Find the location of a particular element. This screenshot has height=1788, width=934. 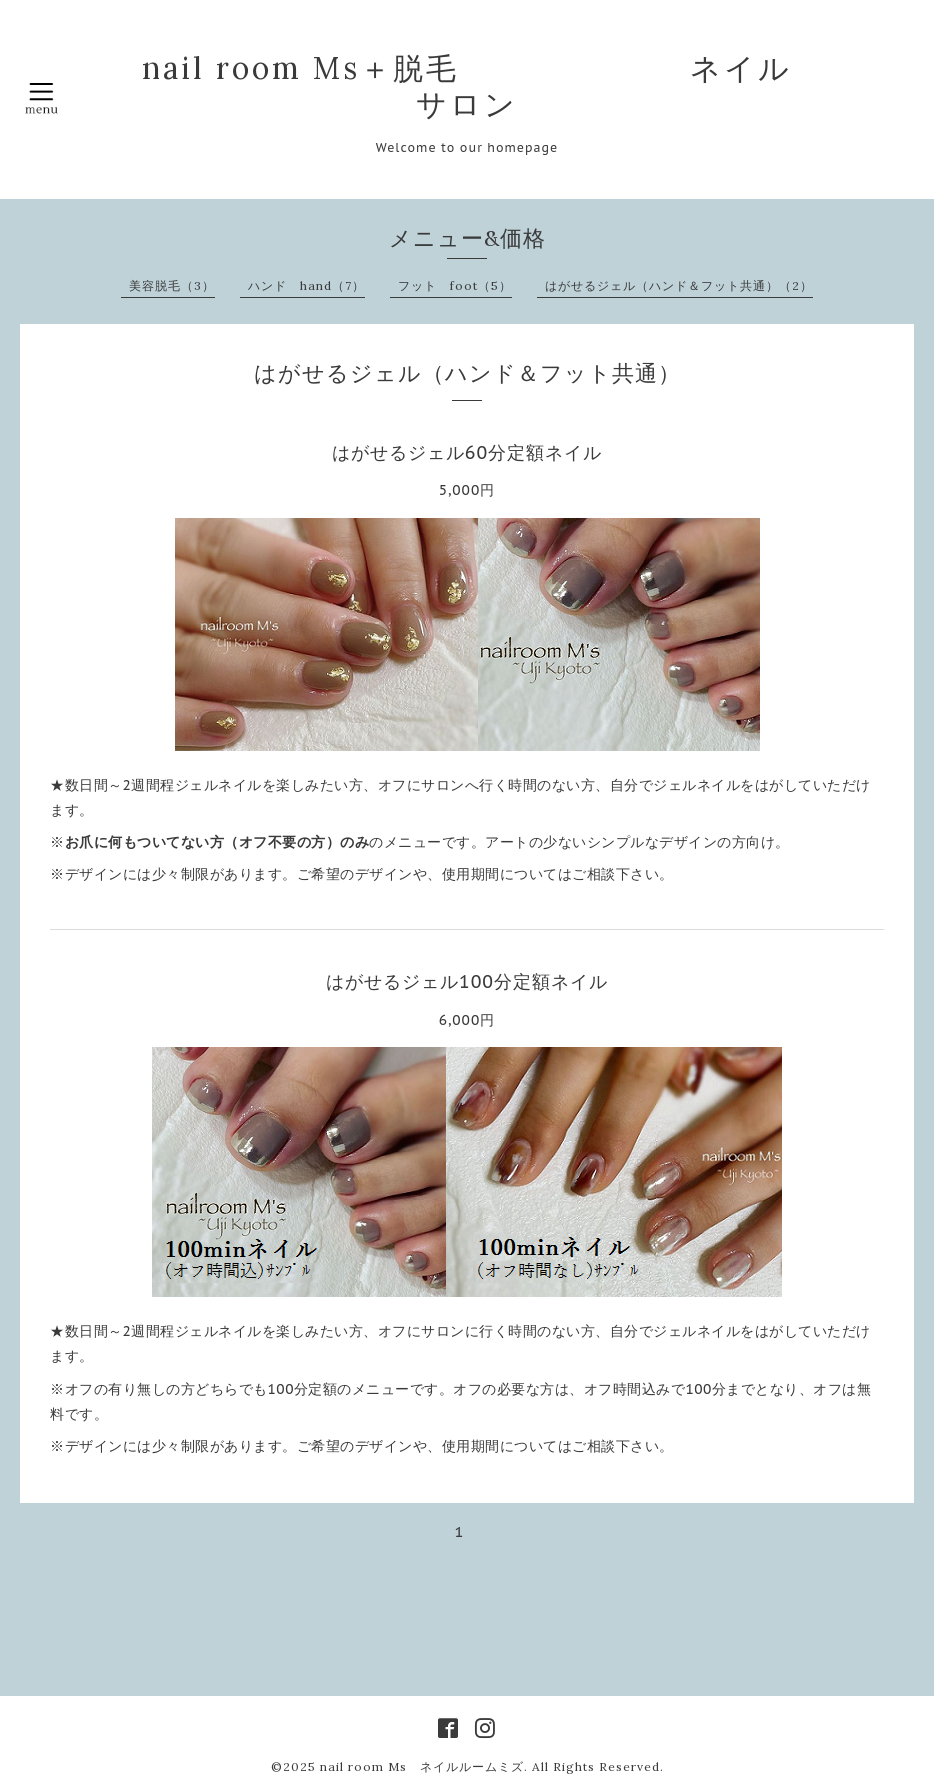

nail room Ms＋脱毛 ネイルサロン is located at coordinates (467, 86).